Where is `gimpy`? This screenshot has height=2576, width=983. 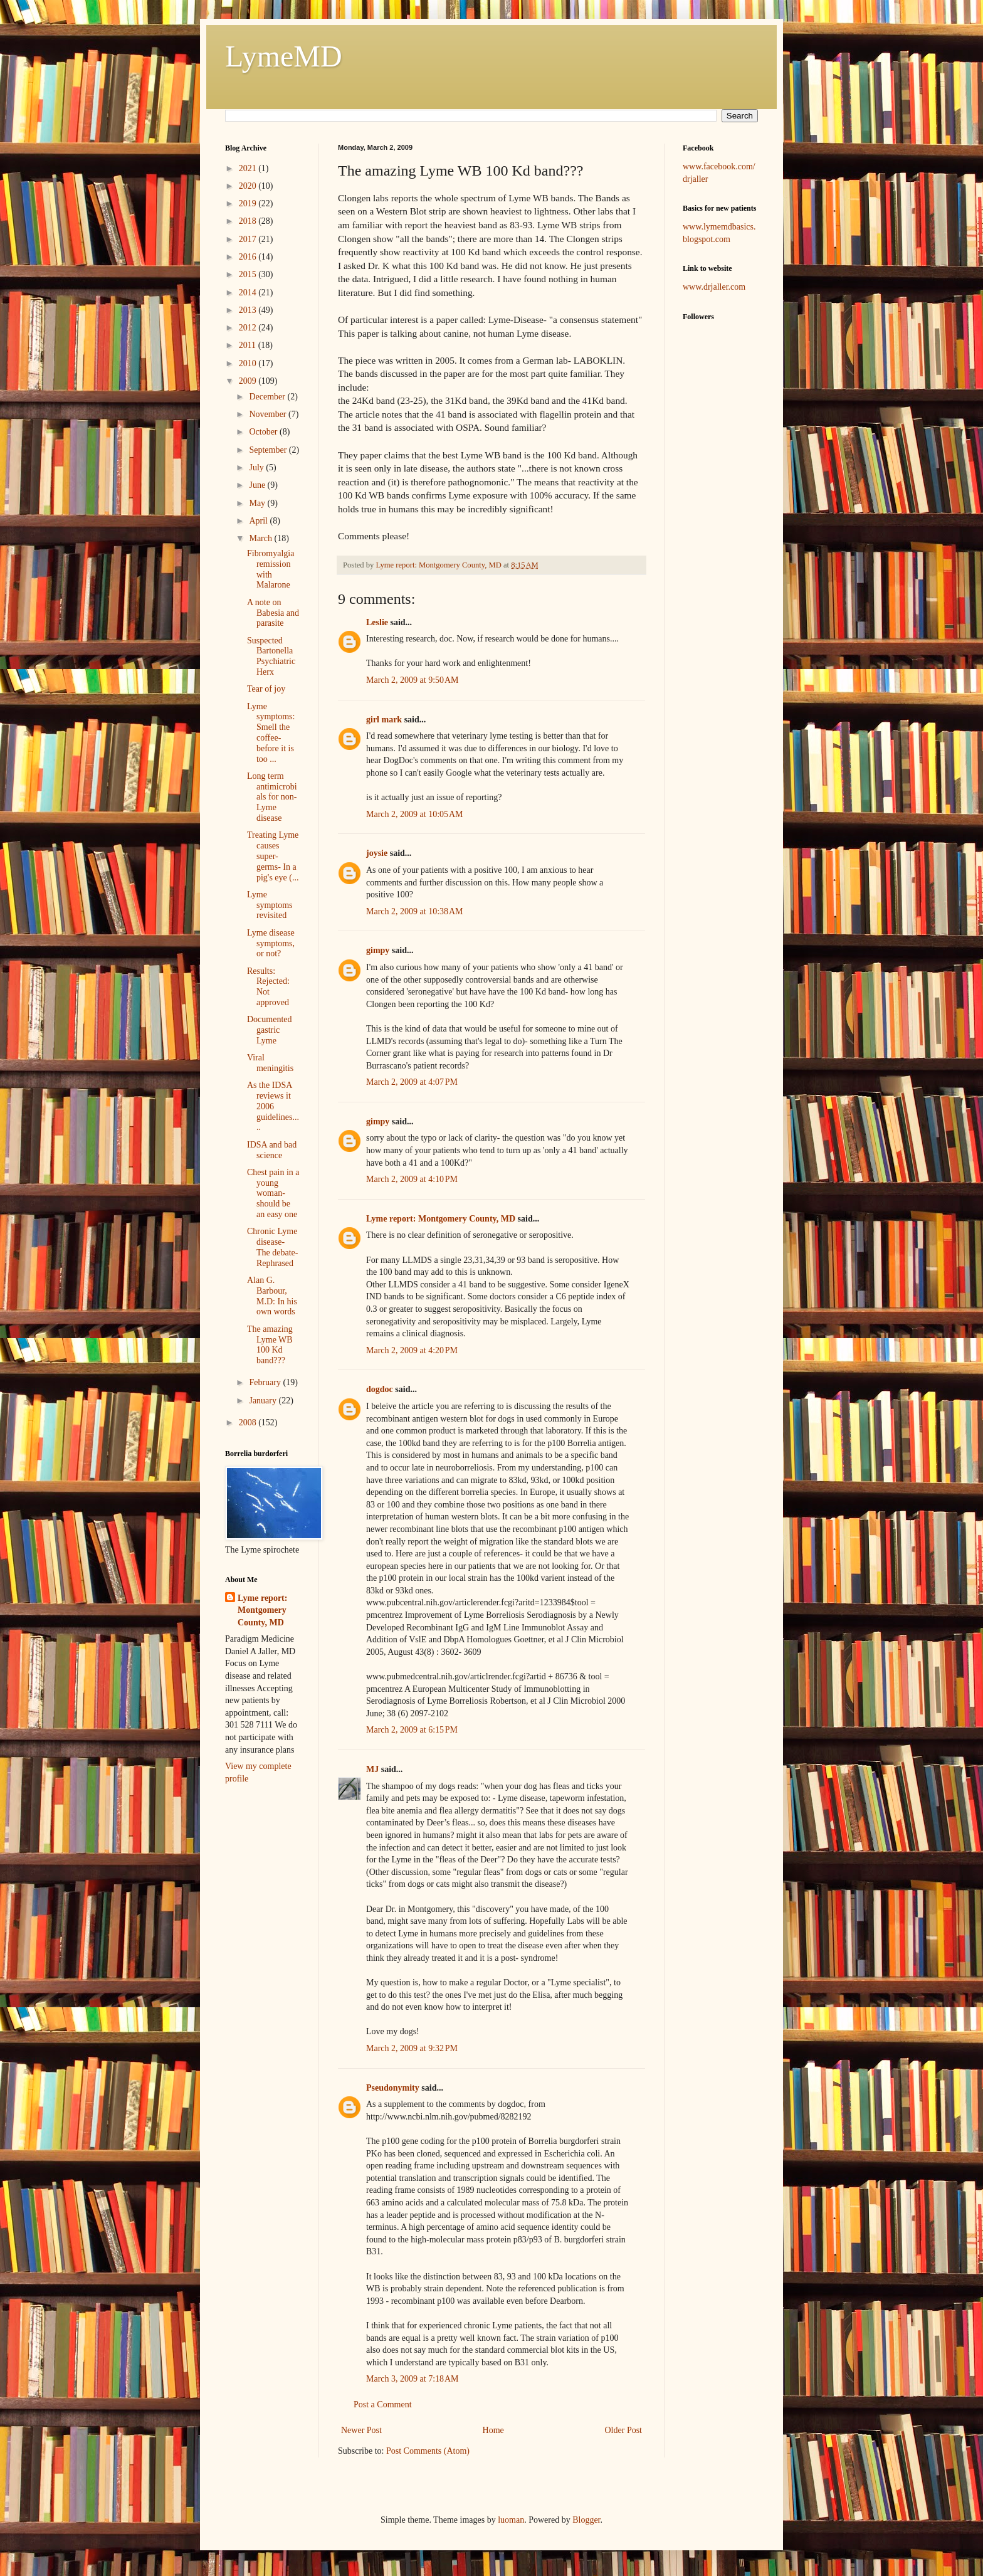 gimpy is located at coordinates (377, 950).